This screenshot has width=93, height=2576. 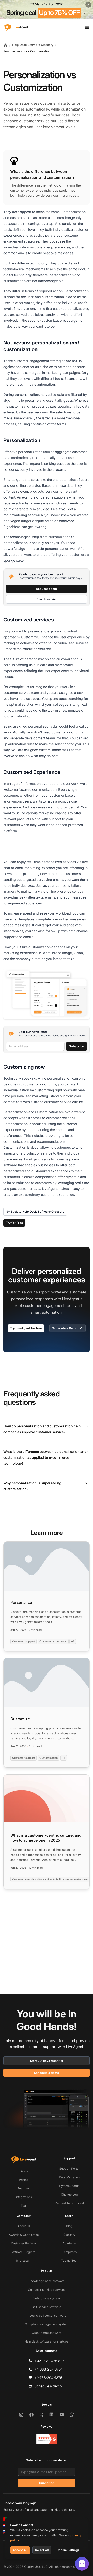 What do you see at coordinates (46, 1832) in the screenshot?
I see `[Read more: What is a customer-centric culture, and how to achieve one in 2025]` at bounding box center [46, 1832].